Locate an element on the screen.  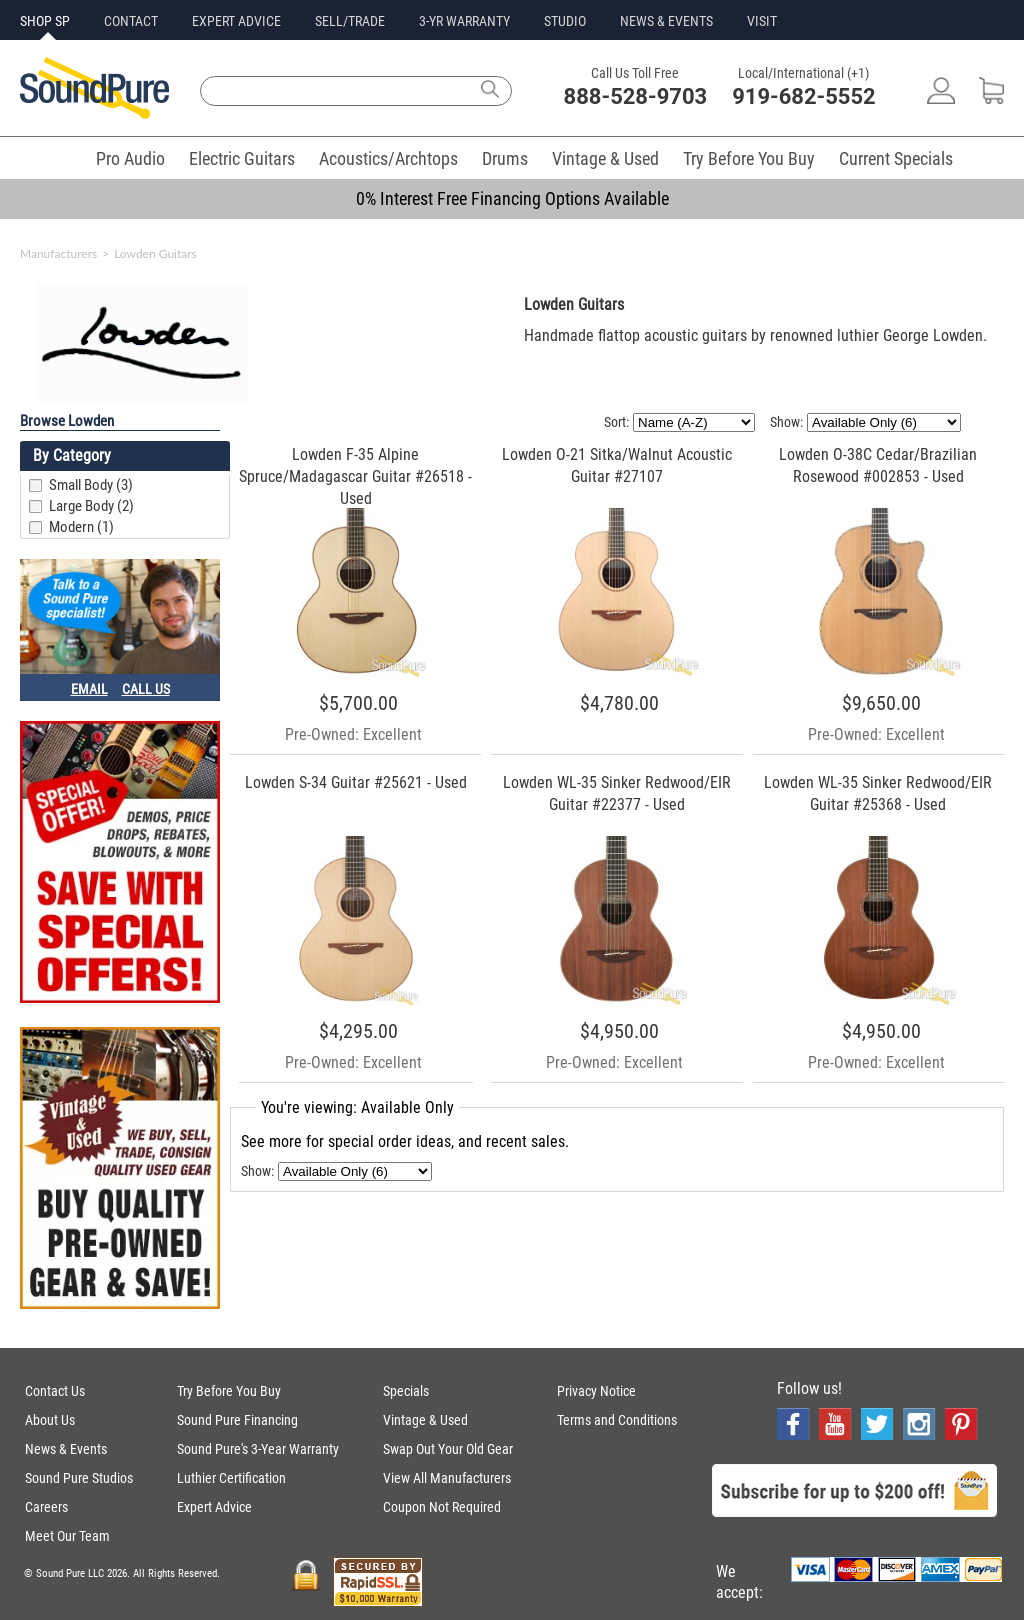
Vintage & Used is located at coordinates (605, 158).